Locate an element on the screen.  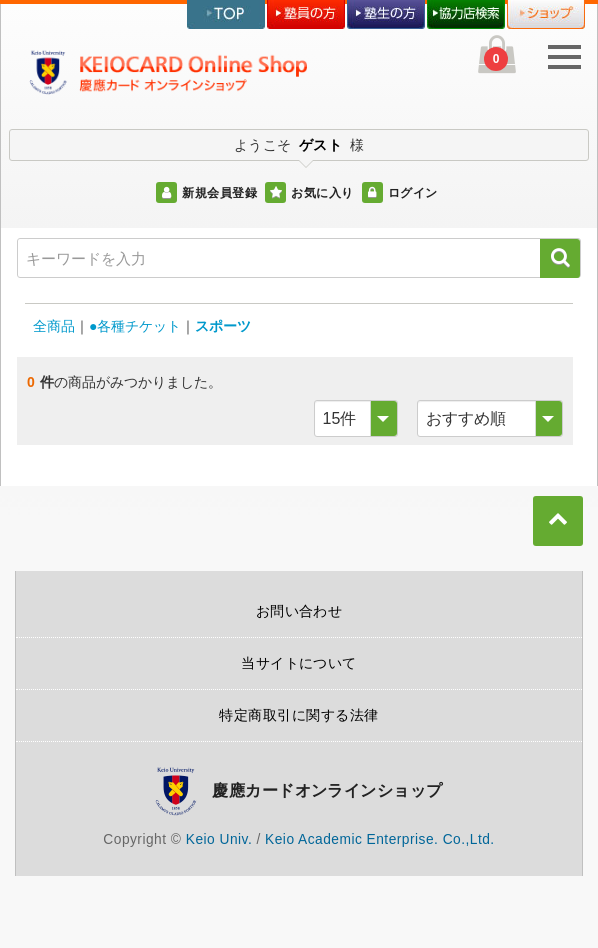
当サイトについて is located at coordinates (299, 663).